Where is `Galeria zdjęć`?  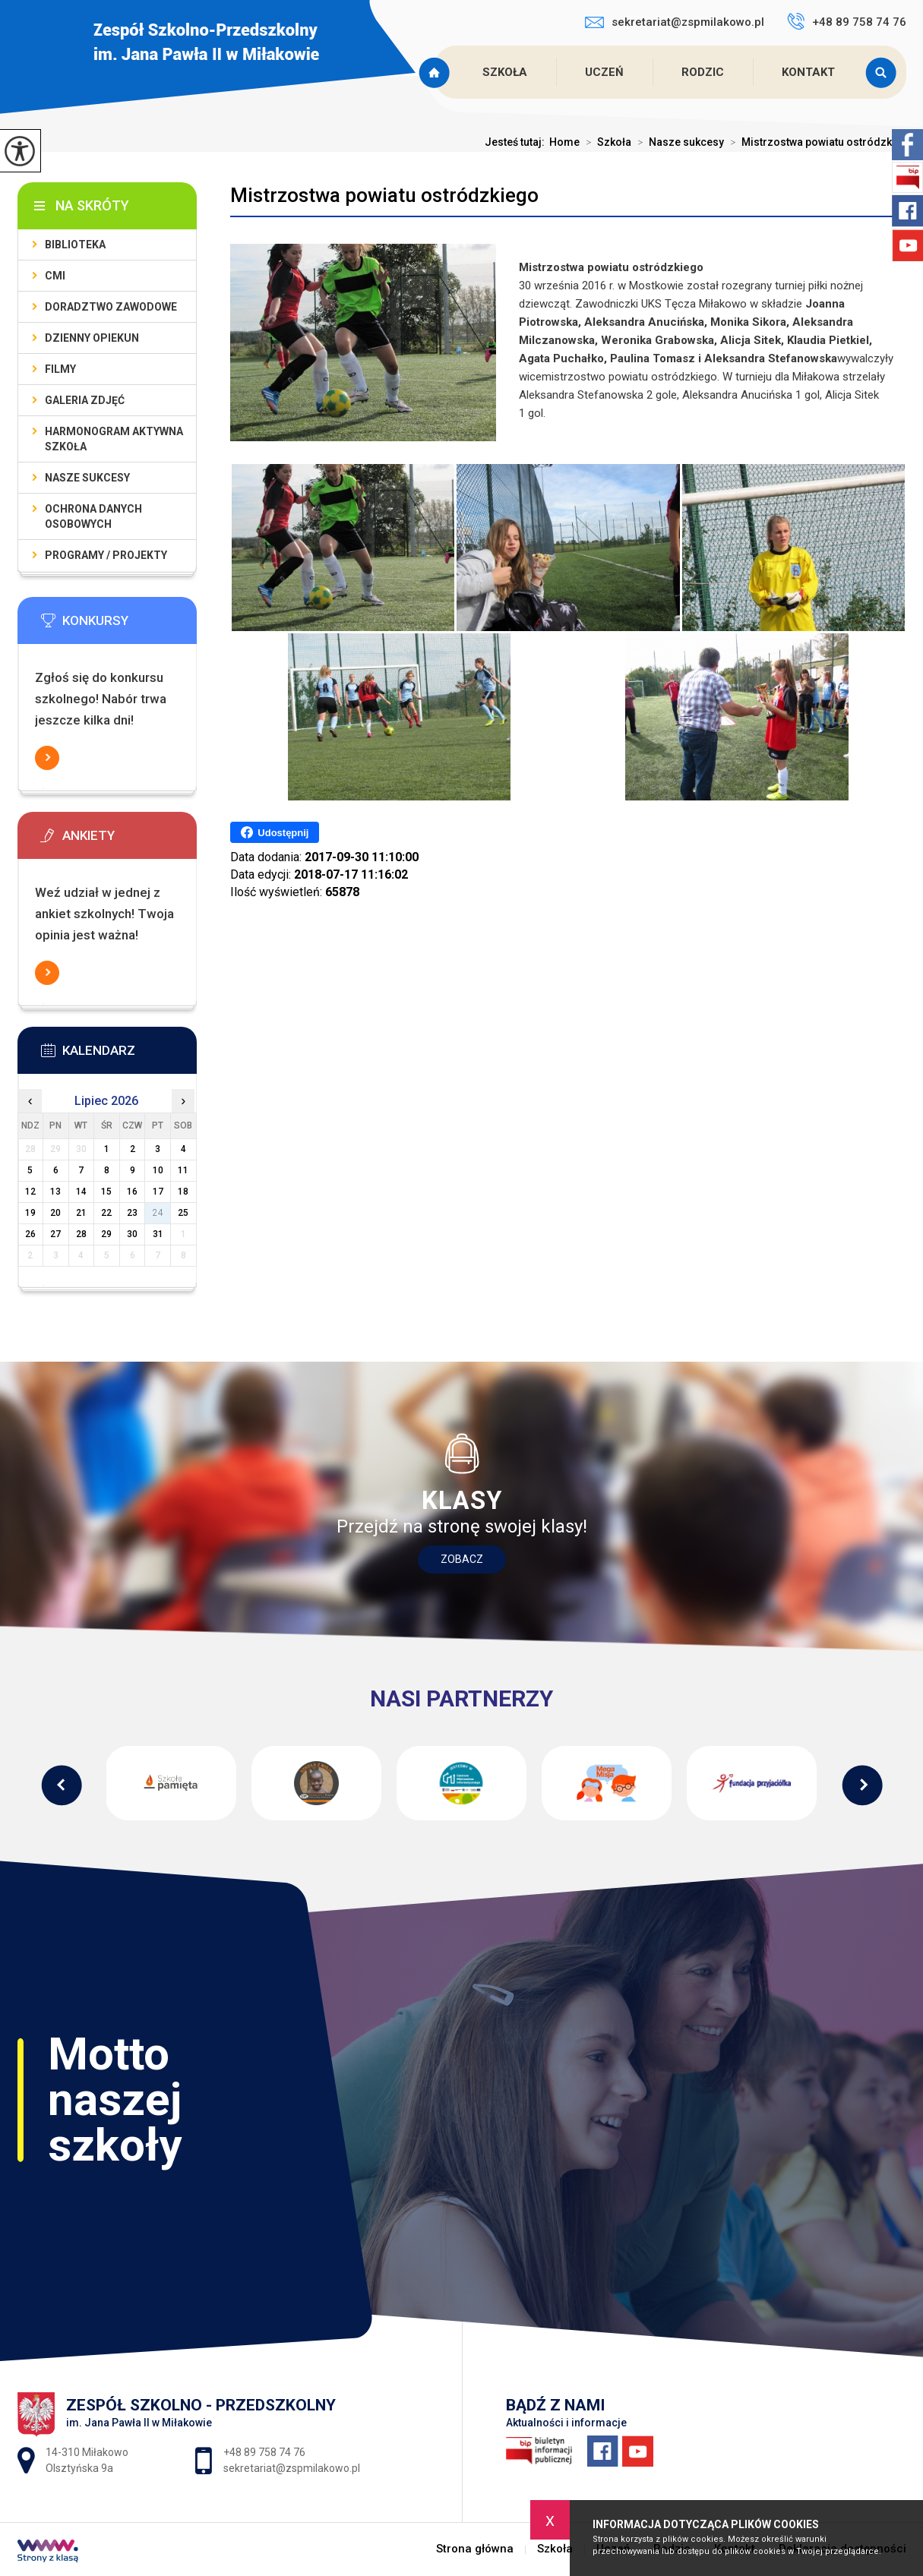 Galeria zdjęć is located at coordinates (85, 400).